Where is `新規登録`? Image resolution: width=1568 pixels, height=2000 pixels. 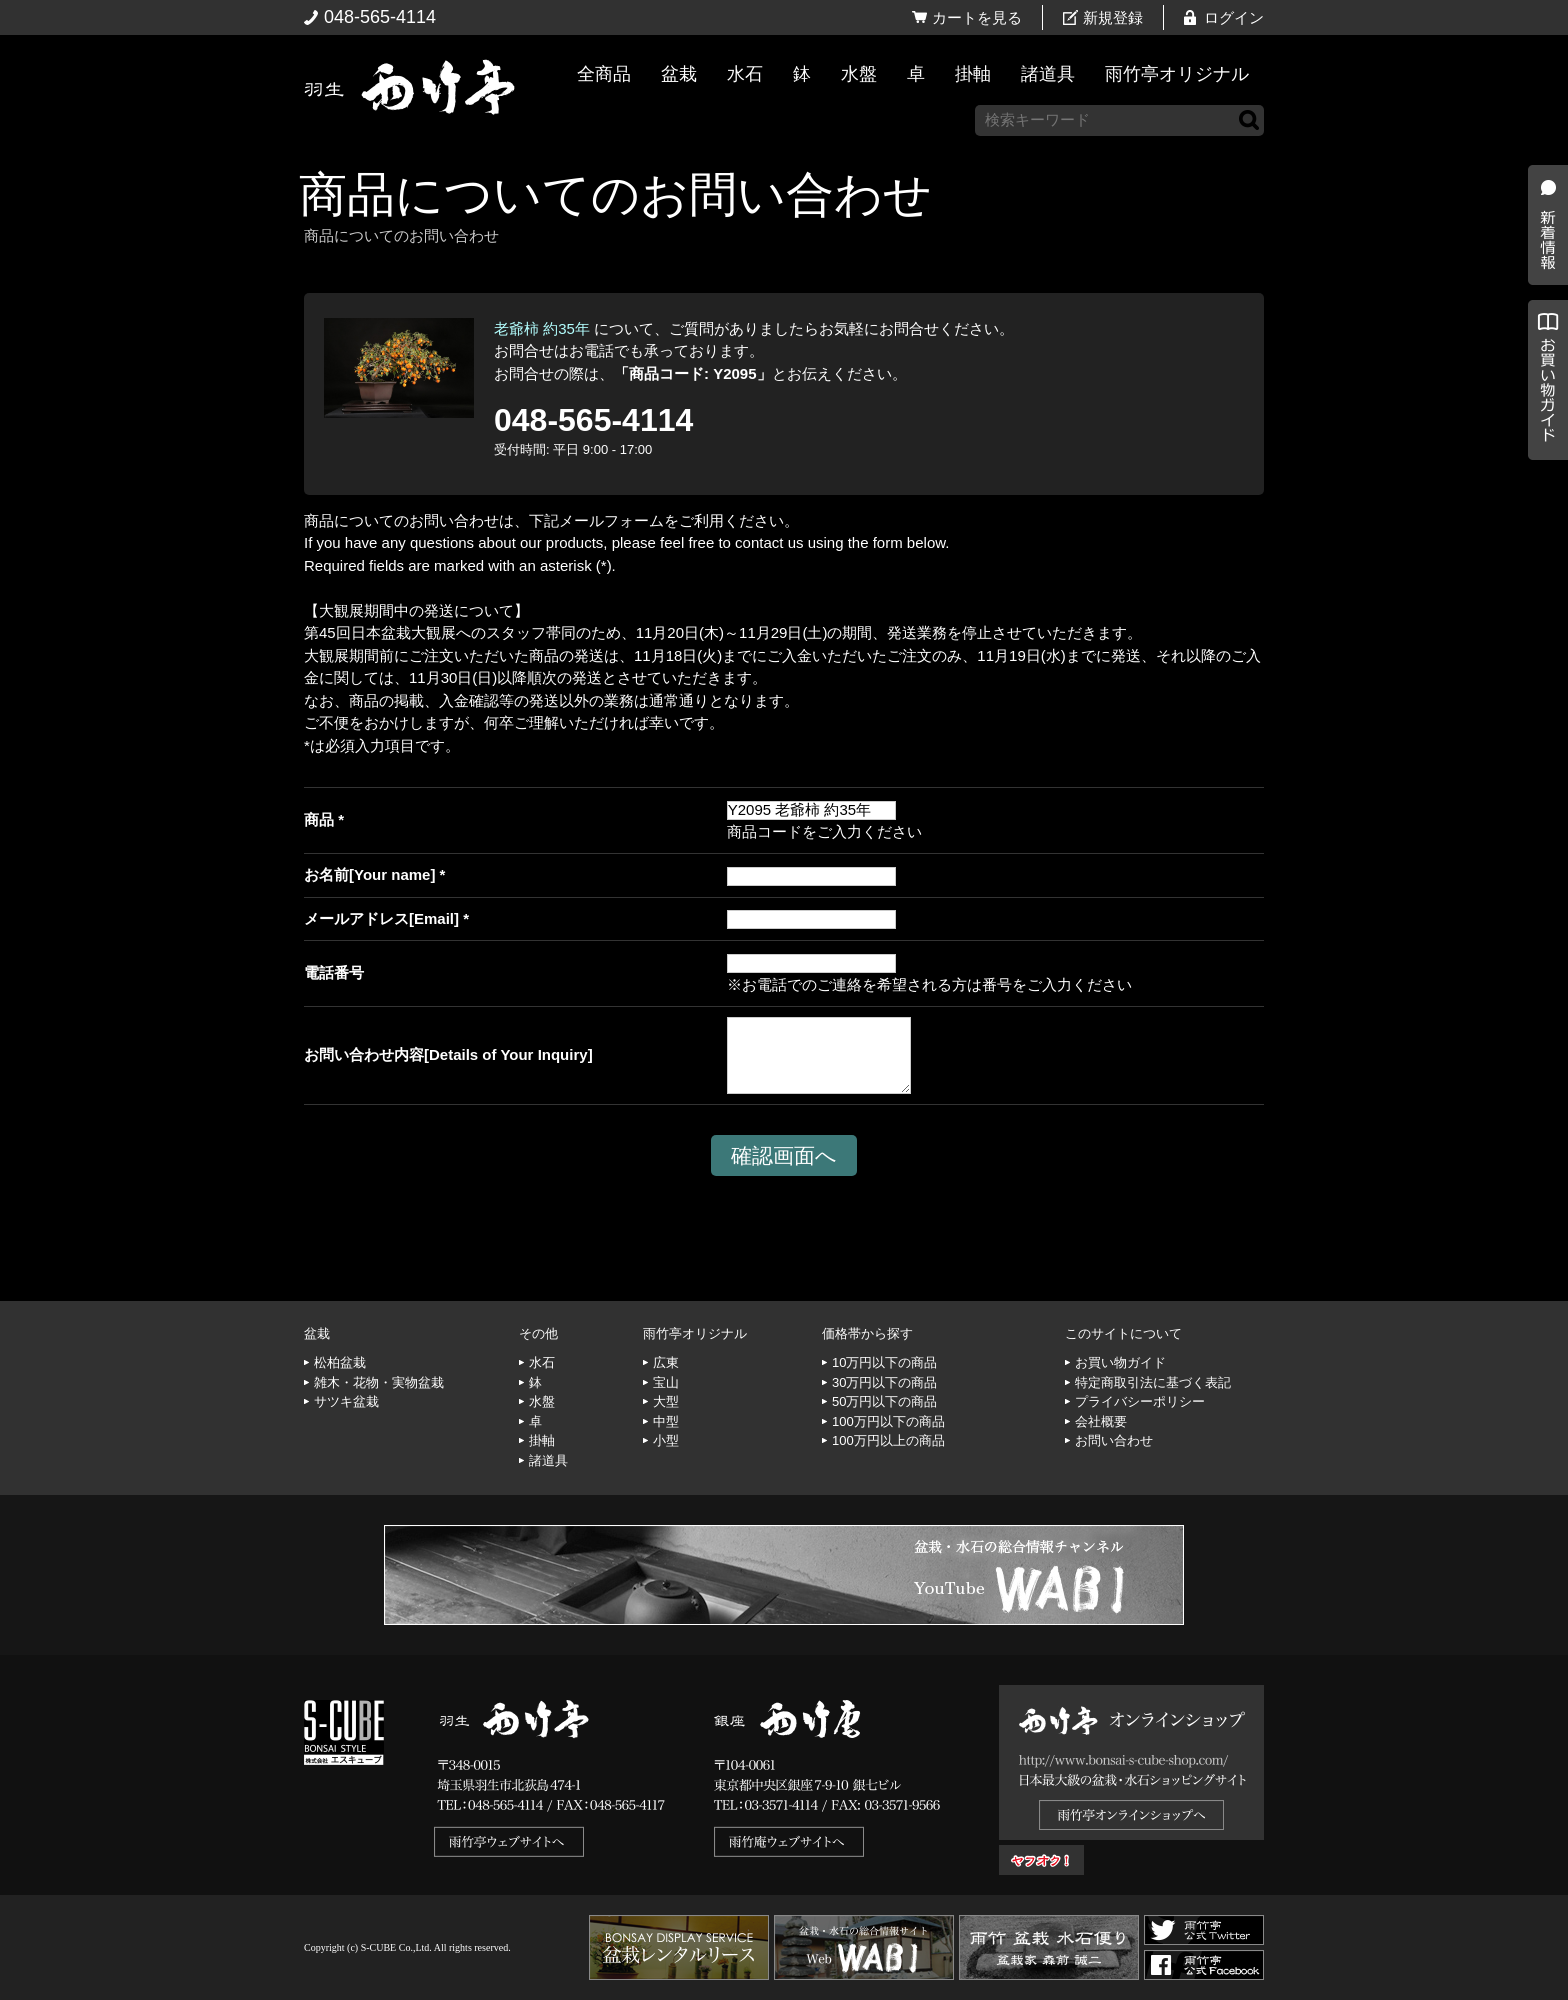
新規登録 is located at coordinates (1113, 17).